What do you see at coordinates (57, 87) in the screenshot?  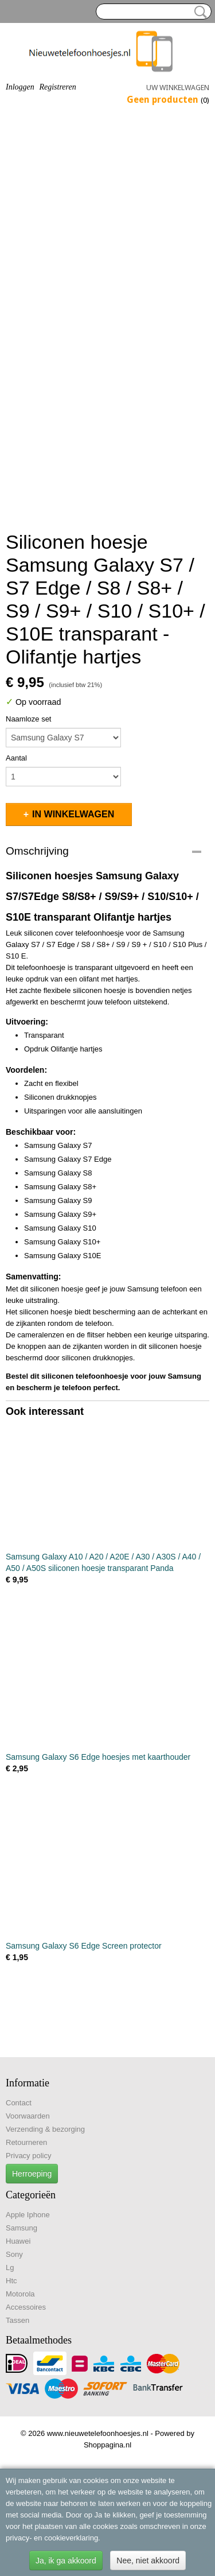 I see `Registreren` at bounding box center [57, 87].